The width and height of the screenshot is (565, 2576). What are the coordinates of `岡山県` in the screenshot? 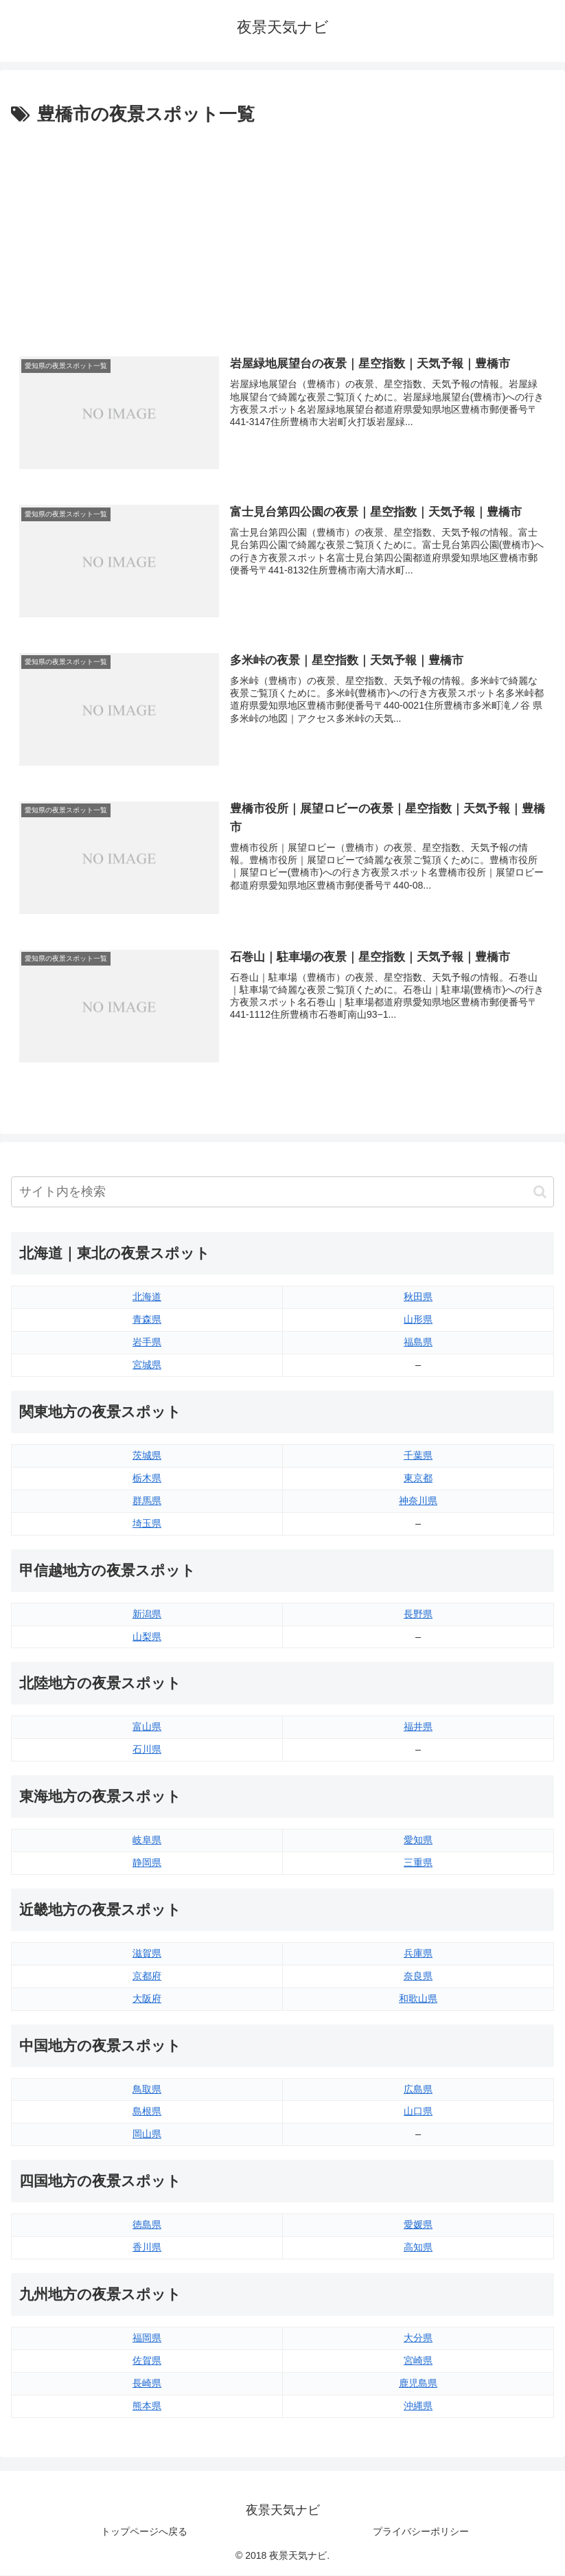 It's located at (146, 2134).